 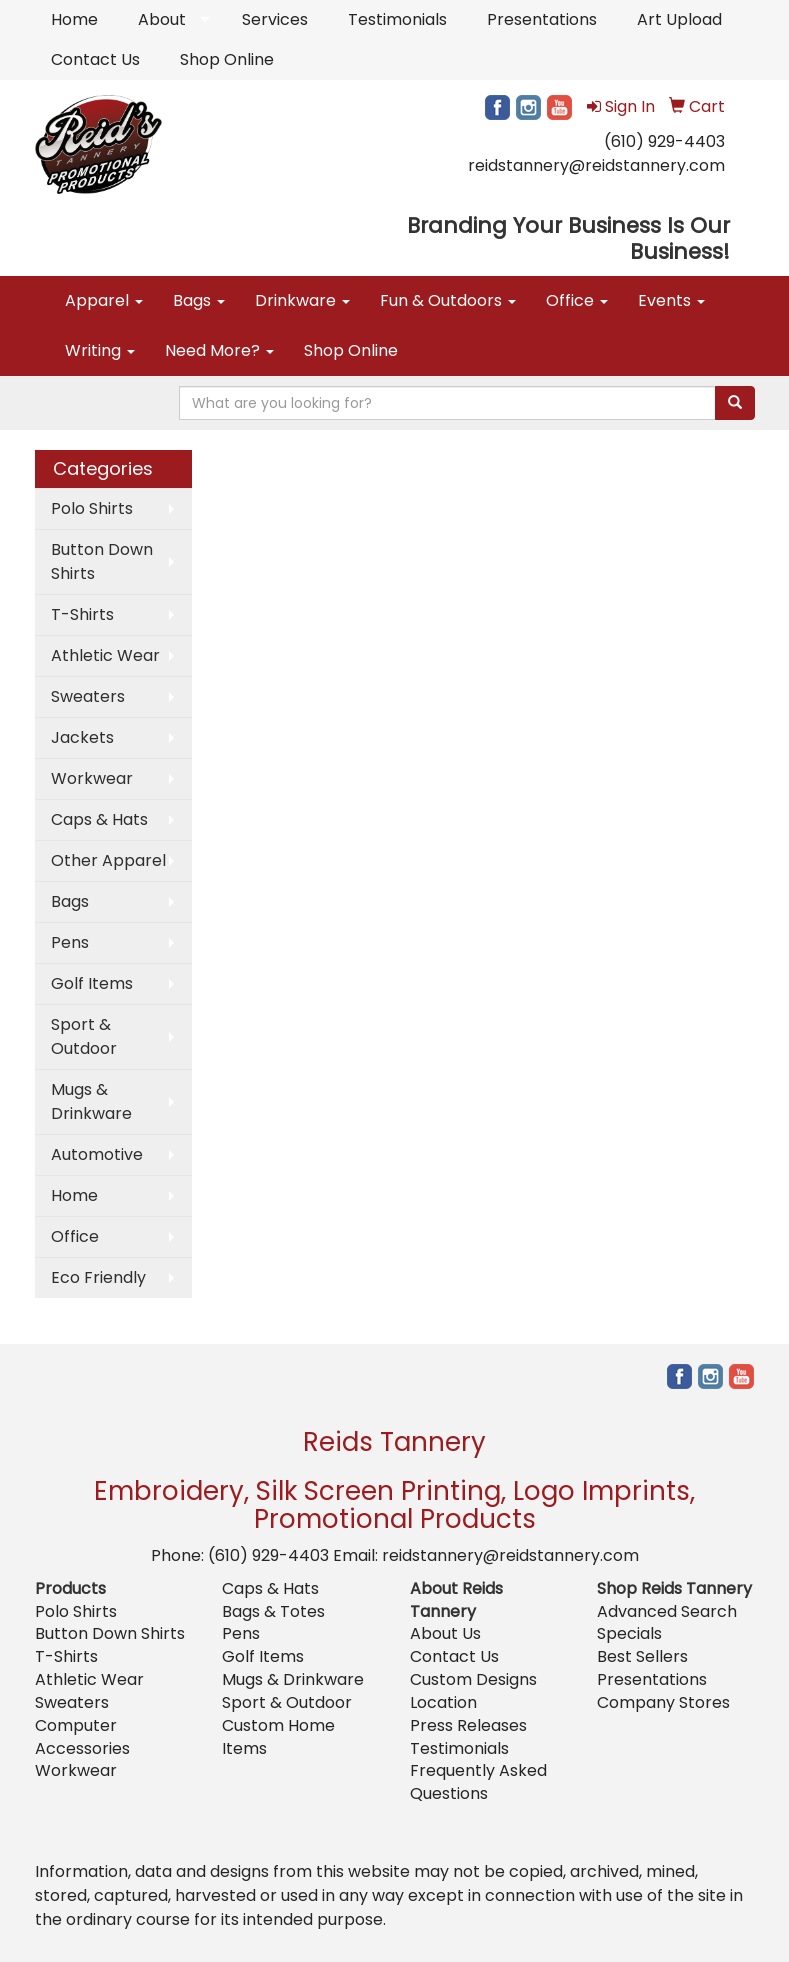 What do you see at coordinates (679, 19) in the screenshot?
I see `Art Upload` at bounding box center [679, 19].